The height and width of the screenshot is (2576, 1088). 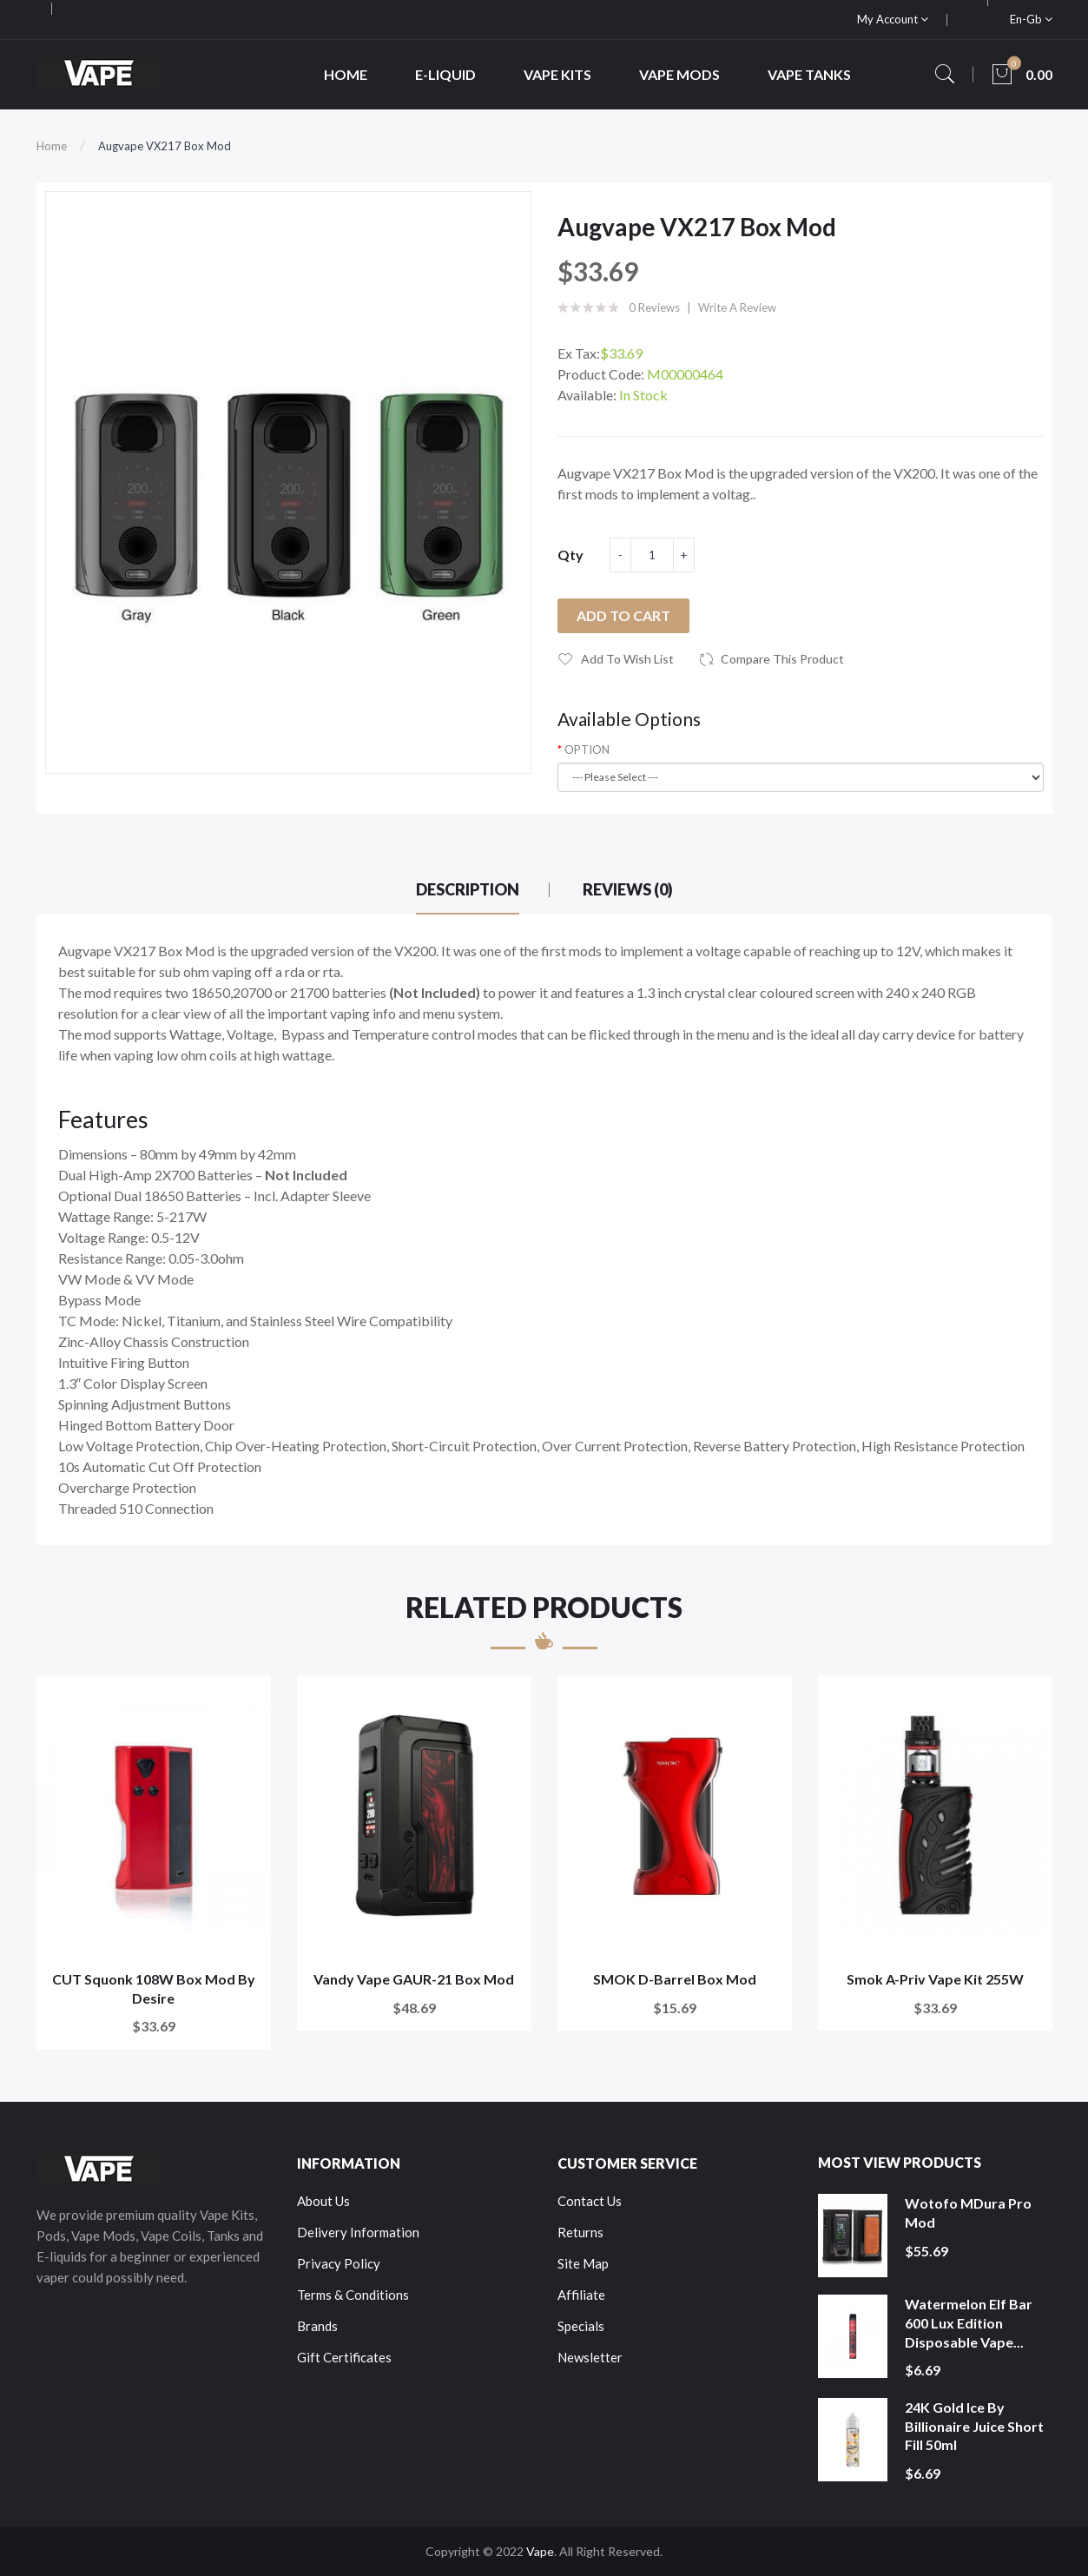 I want to click on Brands, so click(x=317, y=2326).